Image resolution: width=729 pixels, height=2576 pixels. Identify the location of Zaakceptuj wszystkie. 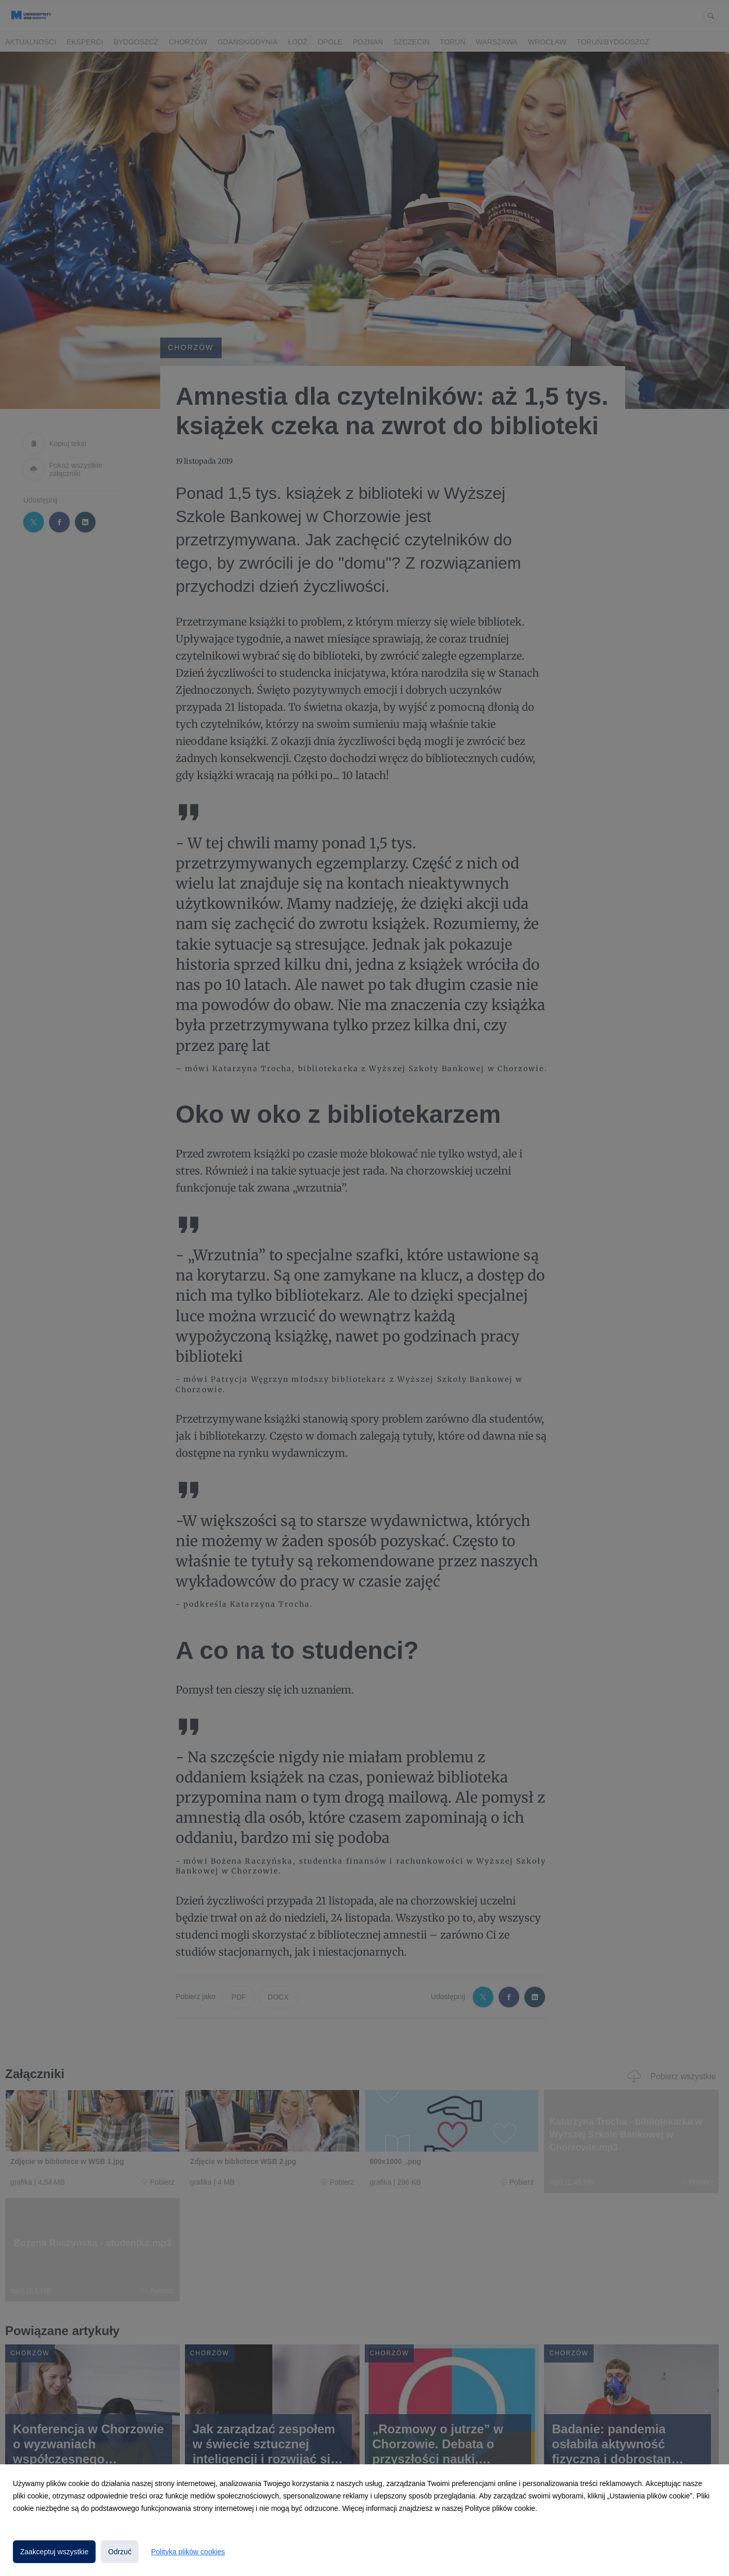
(54, 2552).